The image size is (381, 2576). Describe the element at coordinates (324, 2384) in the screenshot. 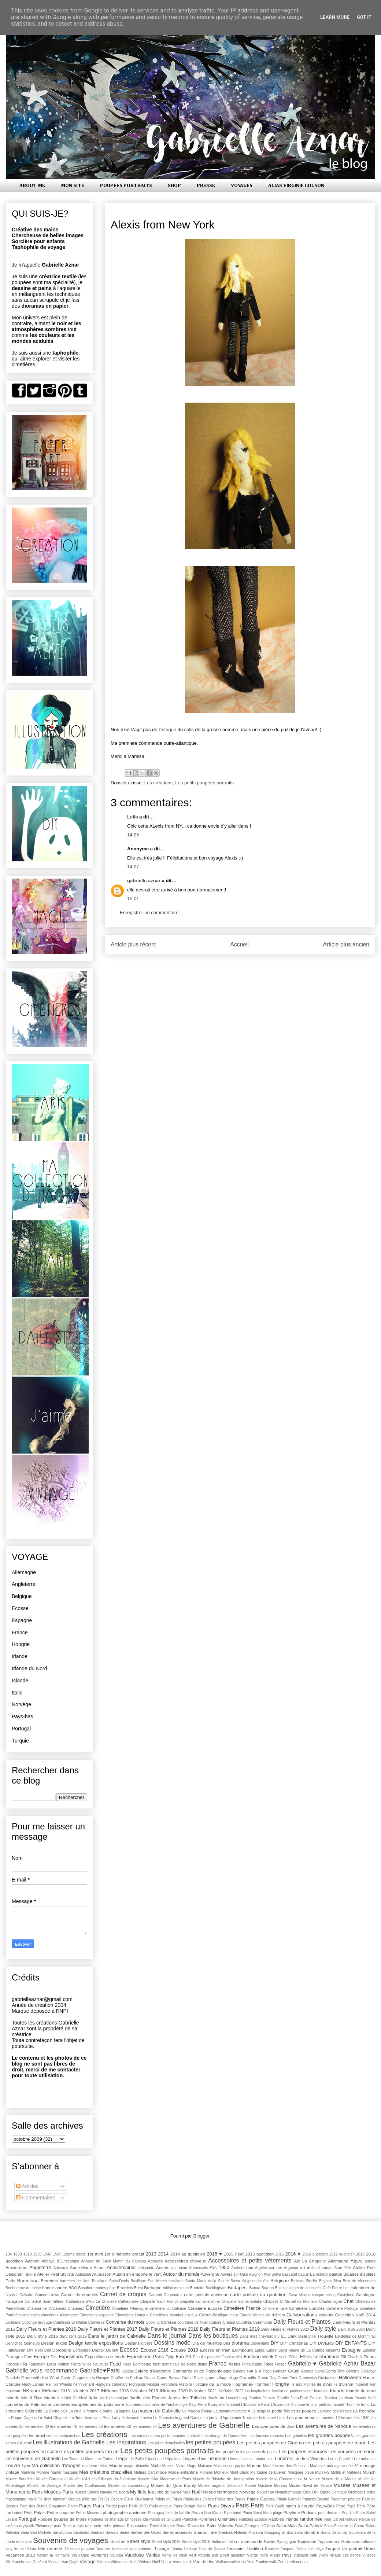

I see `île d'Aix` at that location.